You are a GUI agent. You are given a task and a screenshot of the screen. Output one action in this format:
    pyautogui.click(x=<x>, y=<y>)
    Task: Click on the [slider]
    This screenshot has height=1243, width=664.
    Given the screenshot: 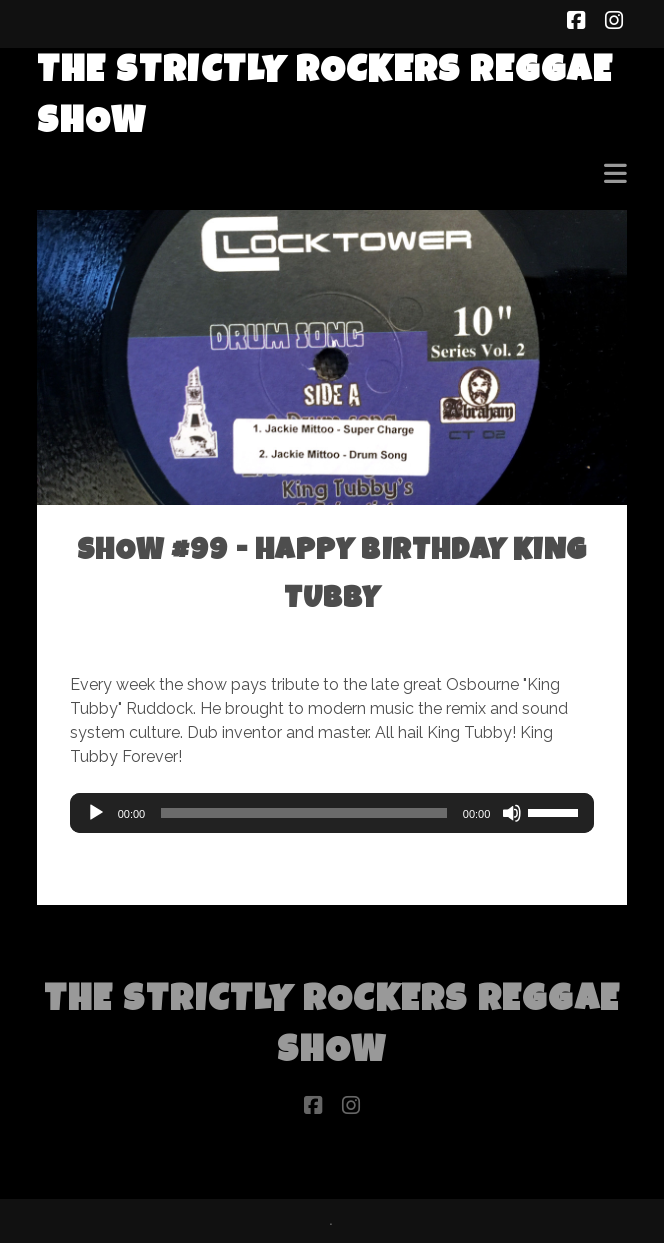 What is the action you would take?
    pyautogui.click(x=304, y=813)
    